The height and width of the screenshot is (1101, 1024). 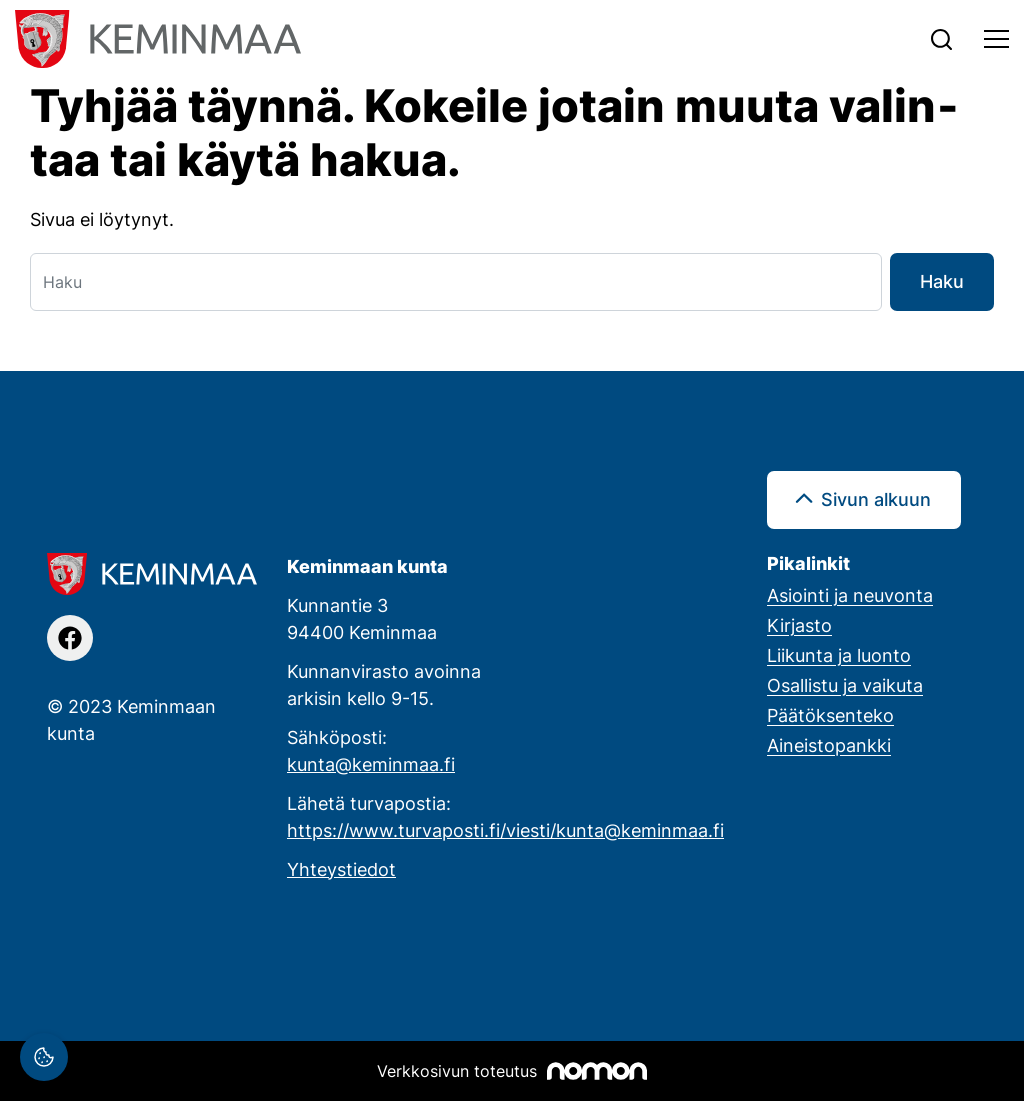 What do you see at coordinates (341, 869) in the screenshot?
I see `Yhteystiedot` at bounding box center [341, 869].